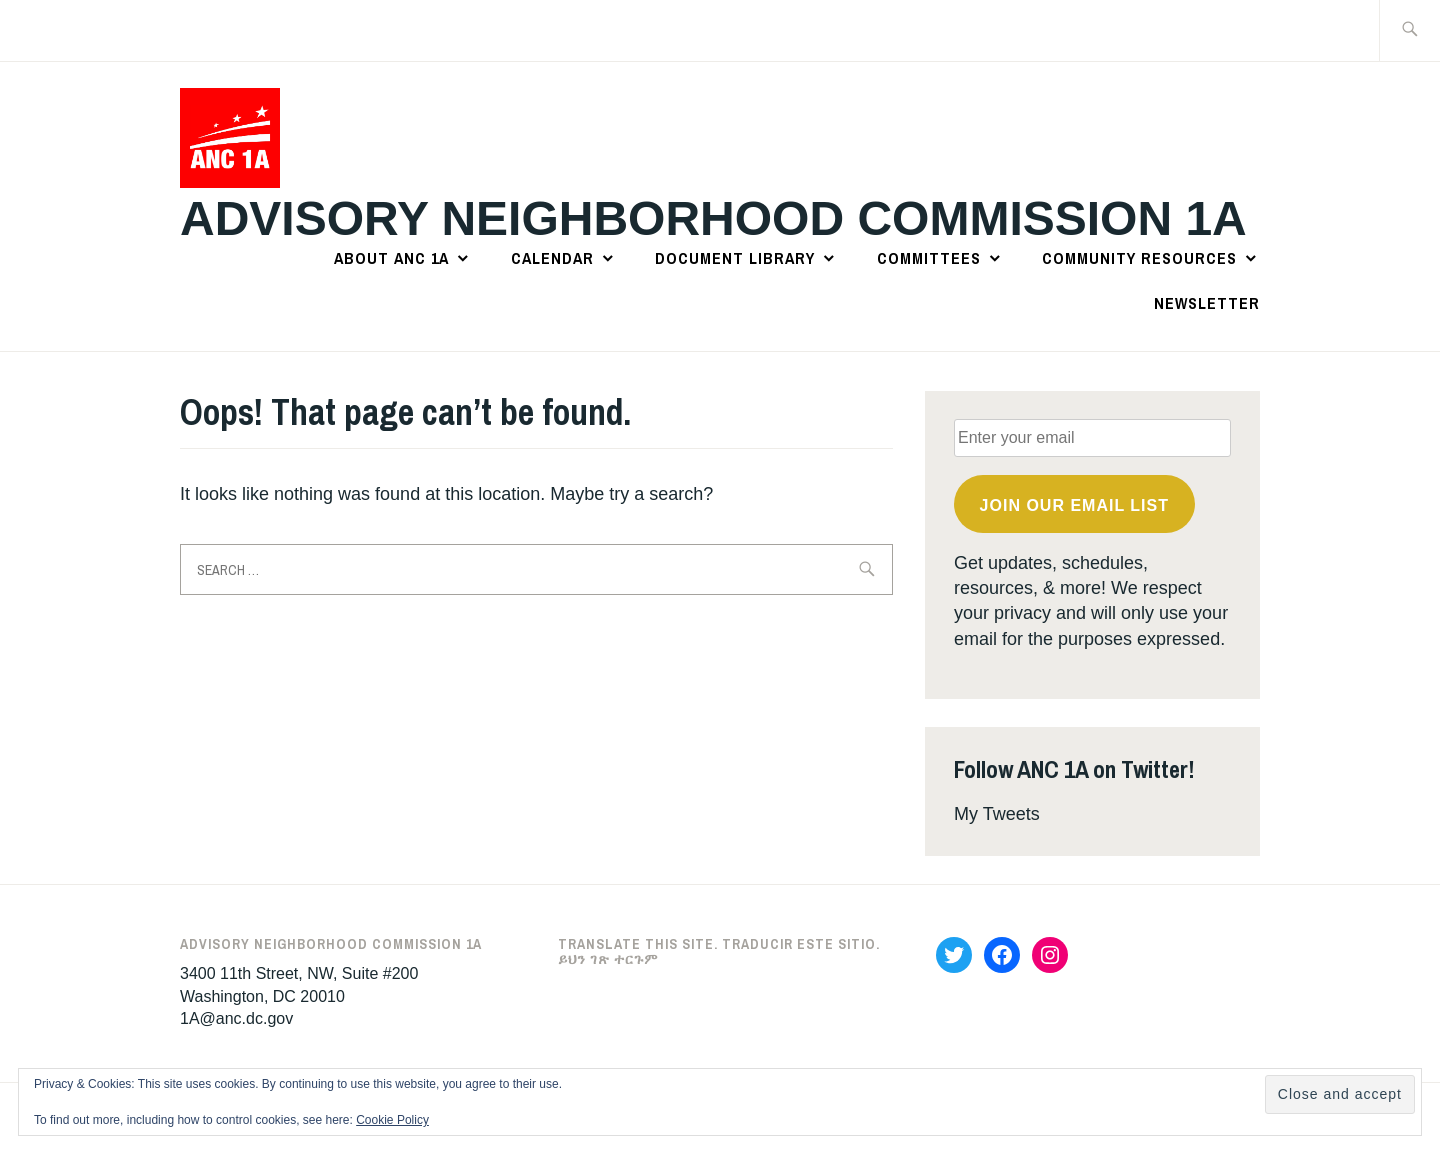 This screenshot has height=1154, width=1440. What do you see at coordinates (392, 1120) in the screenshot?
I see `Cookie Policy` at bounding box center [392, 1120].